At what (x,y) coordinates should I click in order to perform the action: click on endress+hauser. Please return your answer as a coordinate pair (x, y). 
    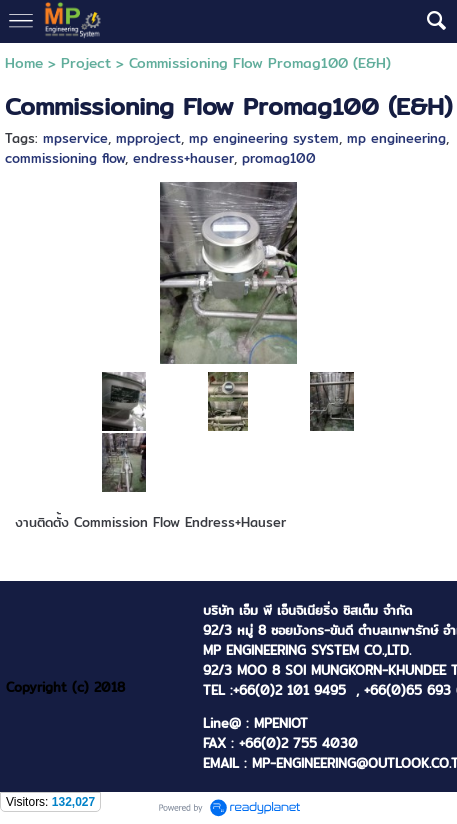
    Looking at the image, I should click on (183, 158).